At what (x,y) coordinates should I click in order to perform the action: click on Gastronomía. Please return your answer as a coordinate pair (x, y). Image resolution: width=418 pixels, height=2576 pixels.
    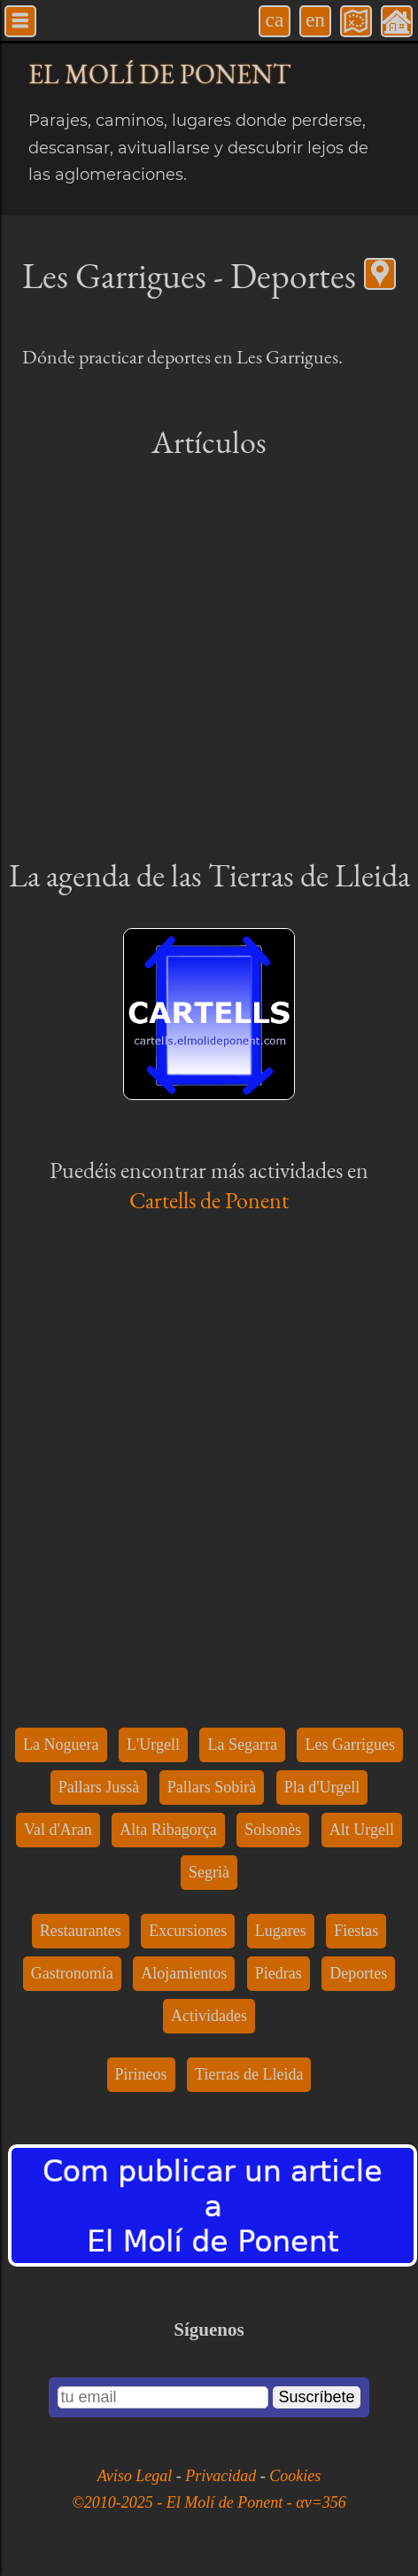
    Looking at the image, I should click on (72, 1973).